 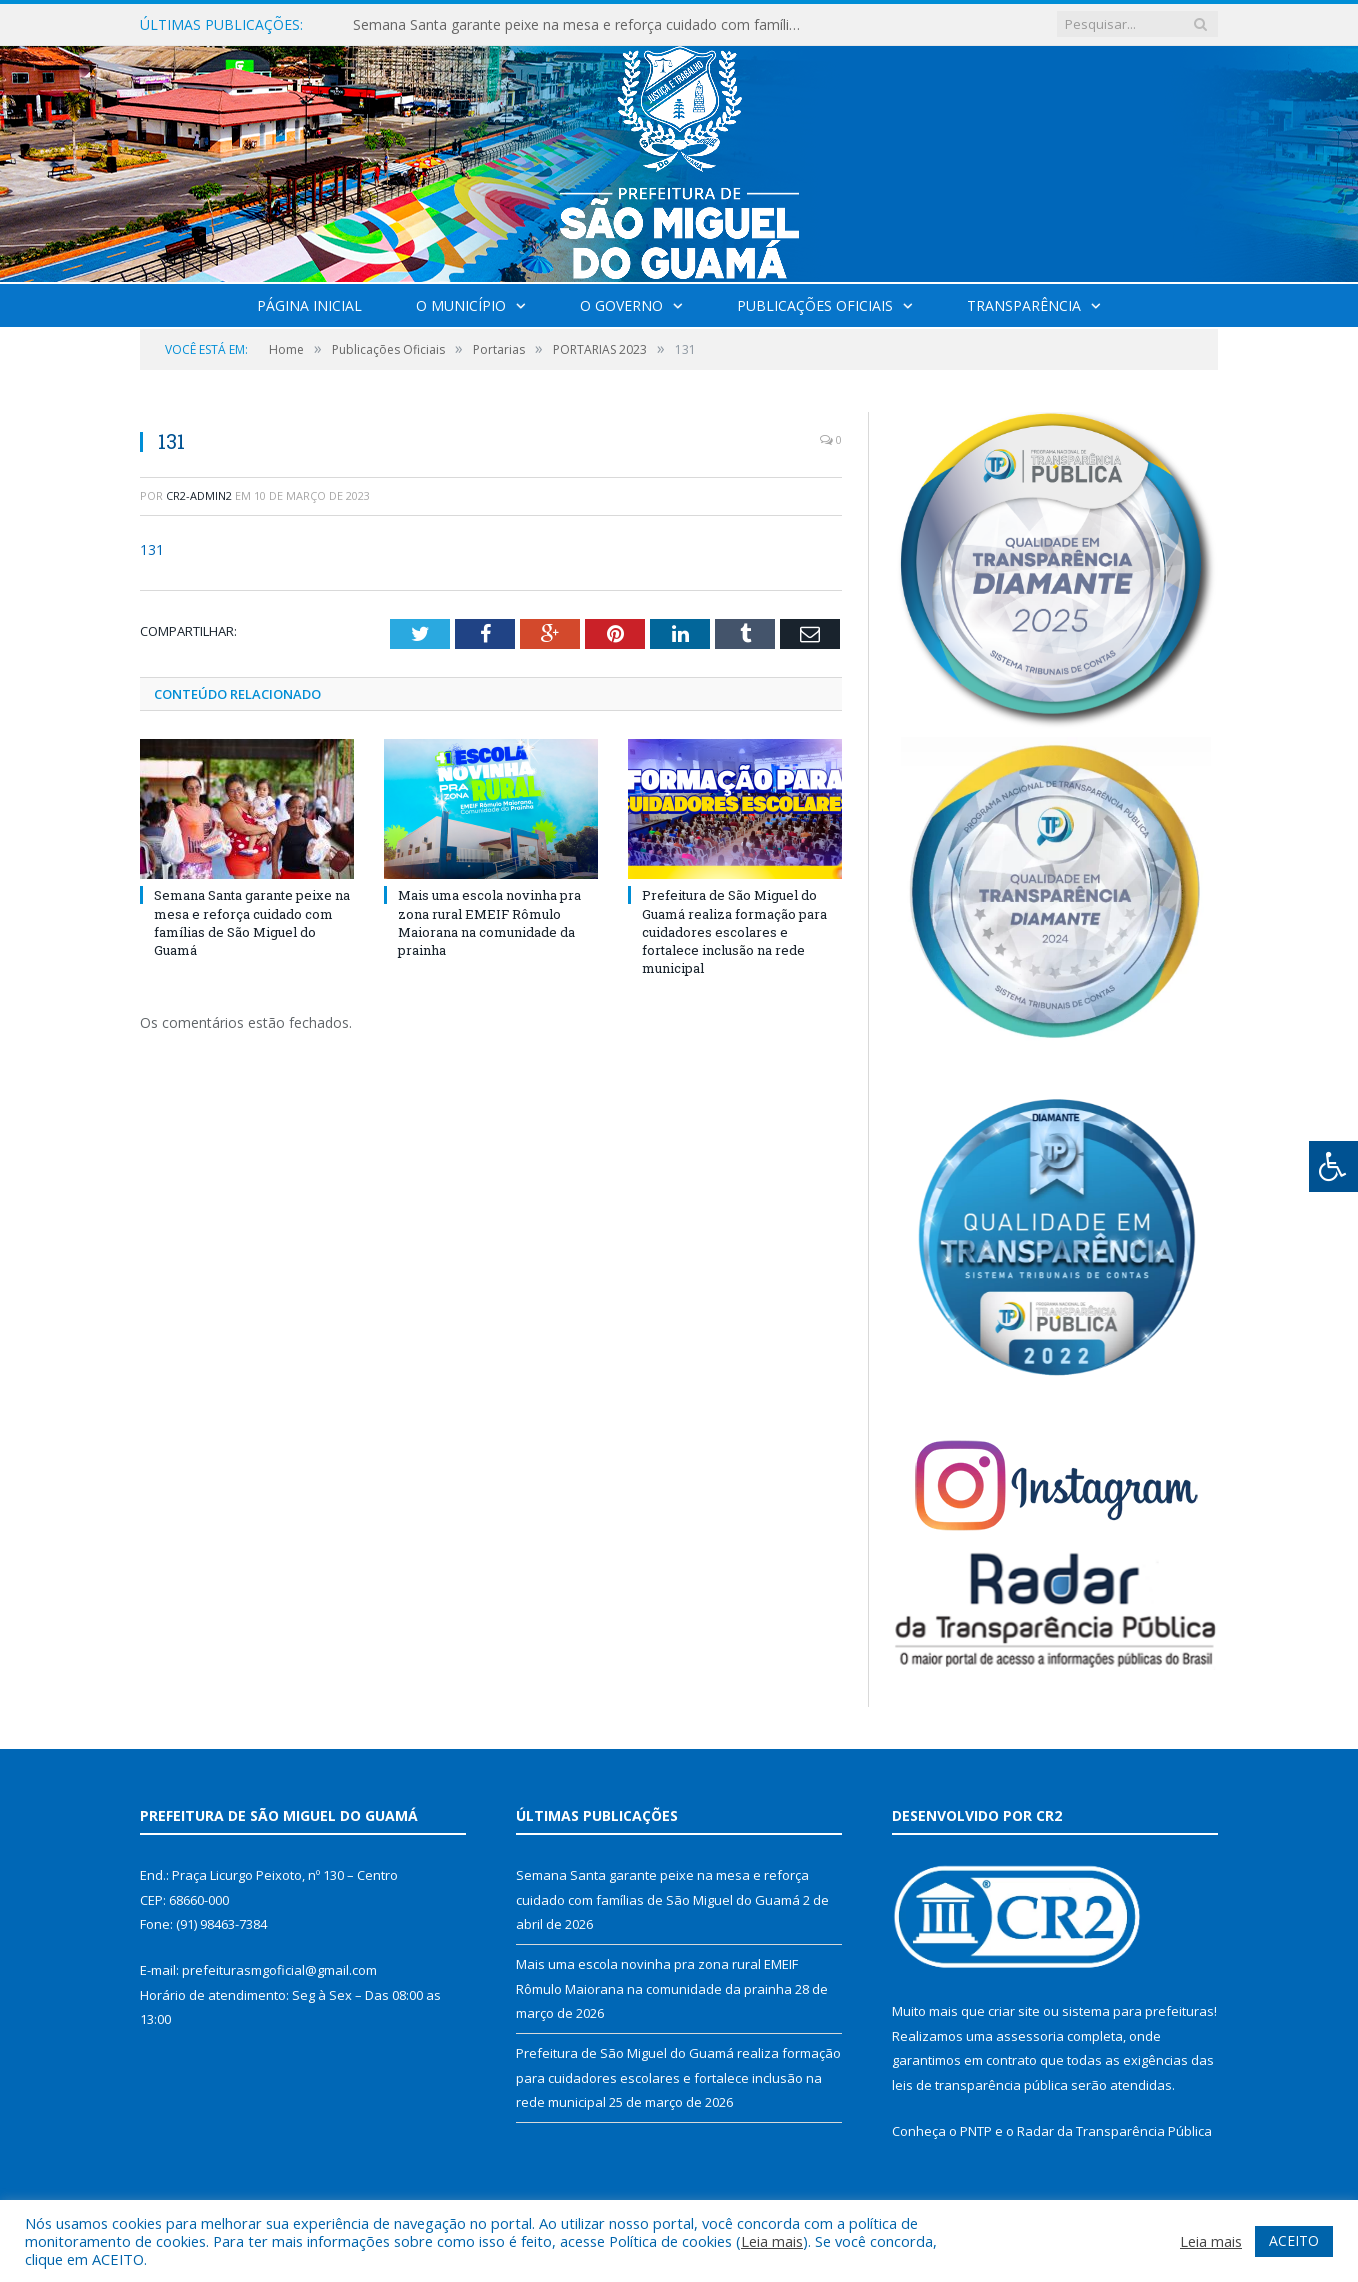 I want to click on leis de transparência pública, so click(x=980, y=2085).